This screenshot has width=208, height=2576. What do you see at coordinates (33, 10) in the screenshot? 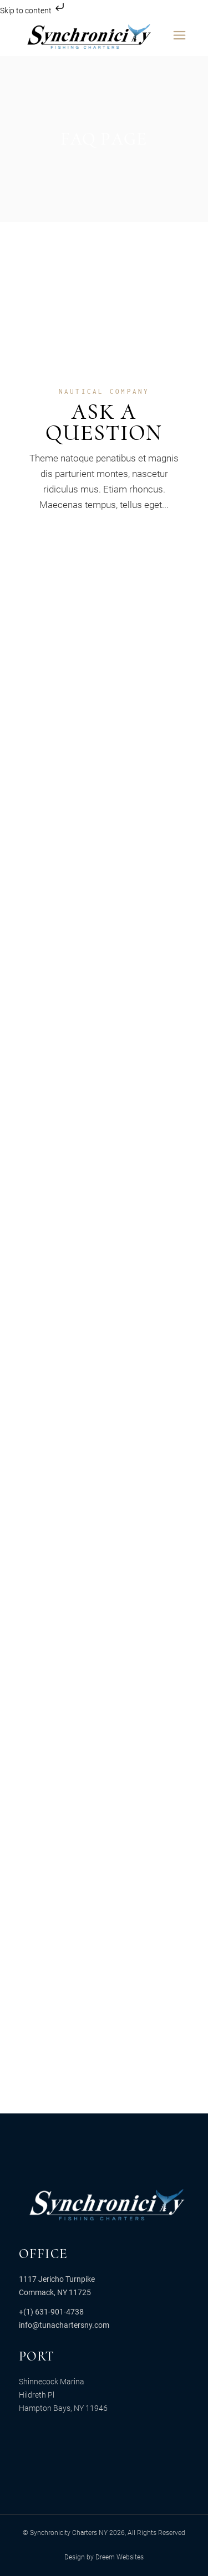
I see `Skip to content` at bounding box center [33, 10].